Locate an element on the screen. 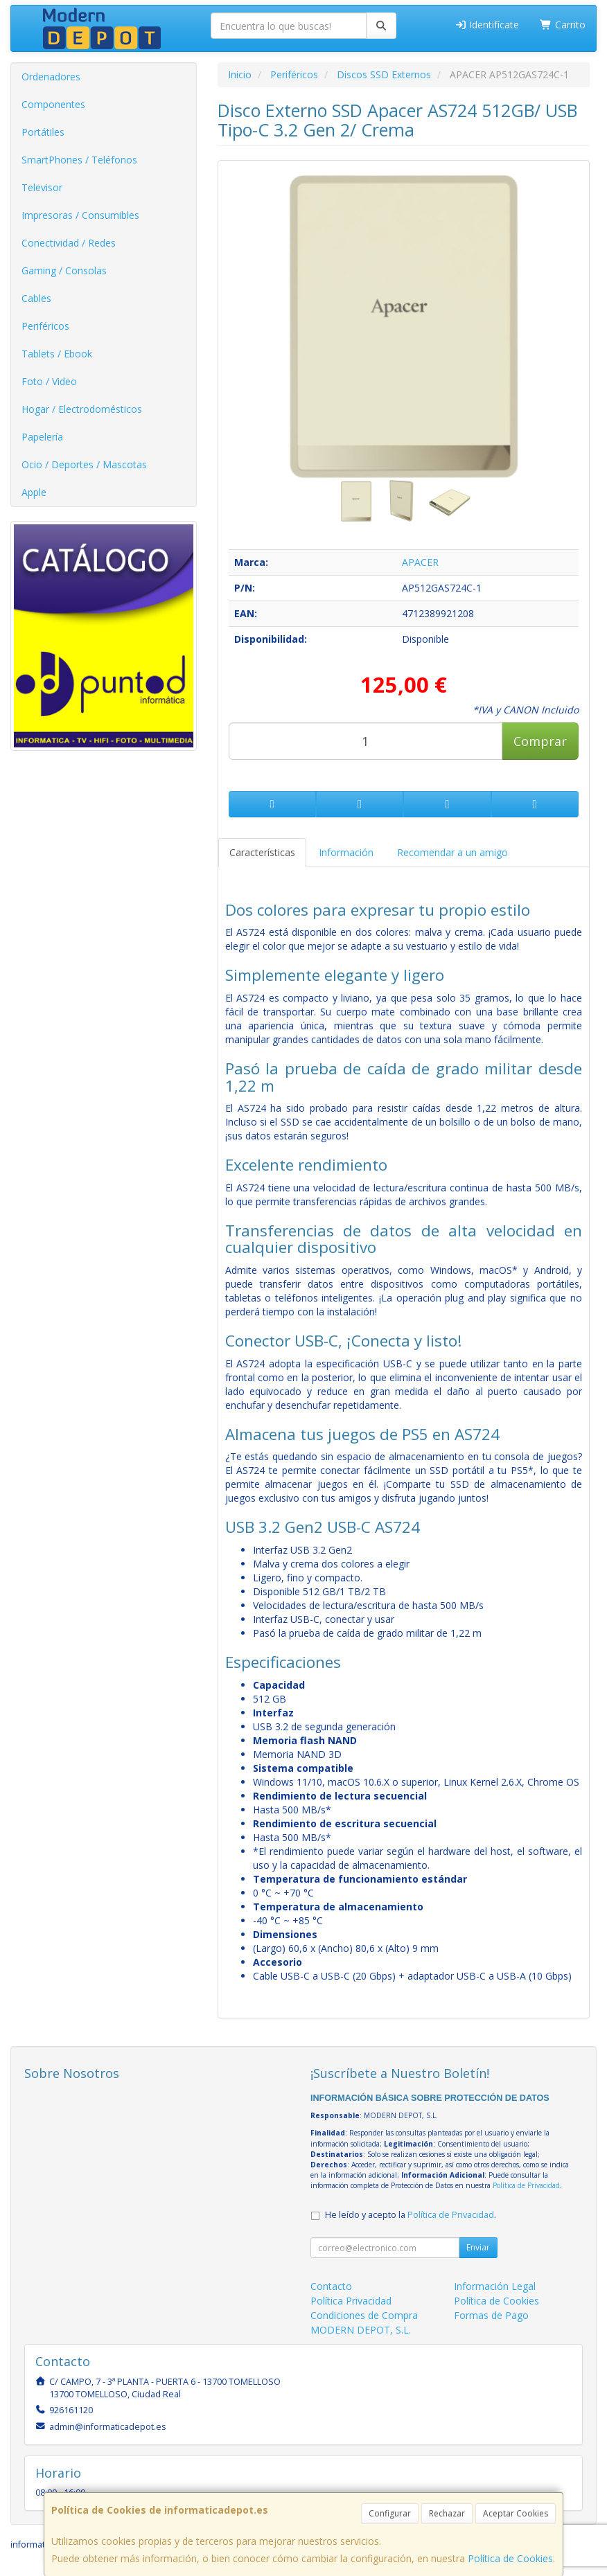  Identifícate is located at coordinates (487, 24).